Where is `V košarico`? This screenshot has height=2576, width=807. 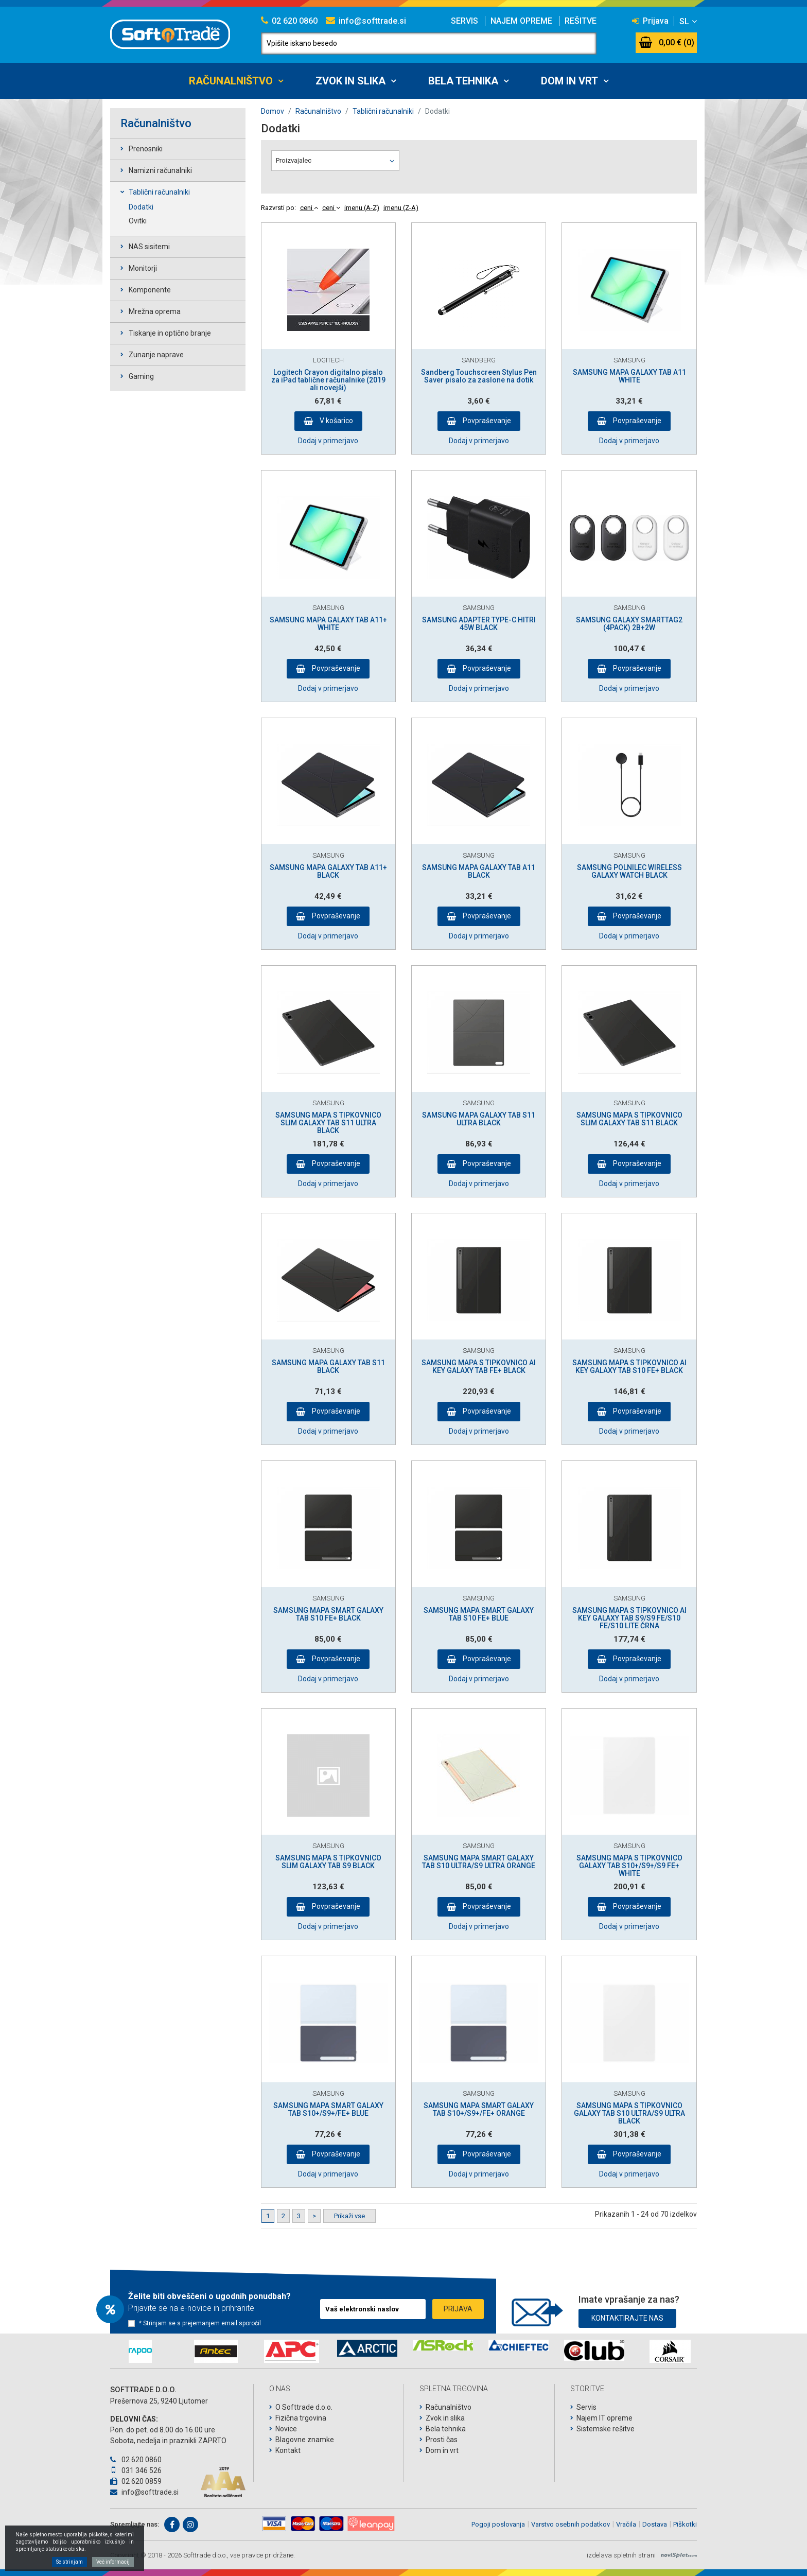
V košarico is located at coordinates (335, 420).